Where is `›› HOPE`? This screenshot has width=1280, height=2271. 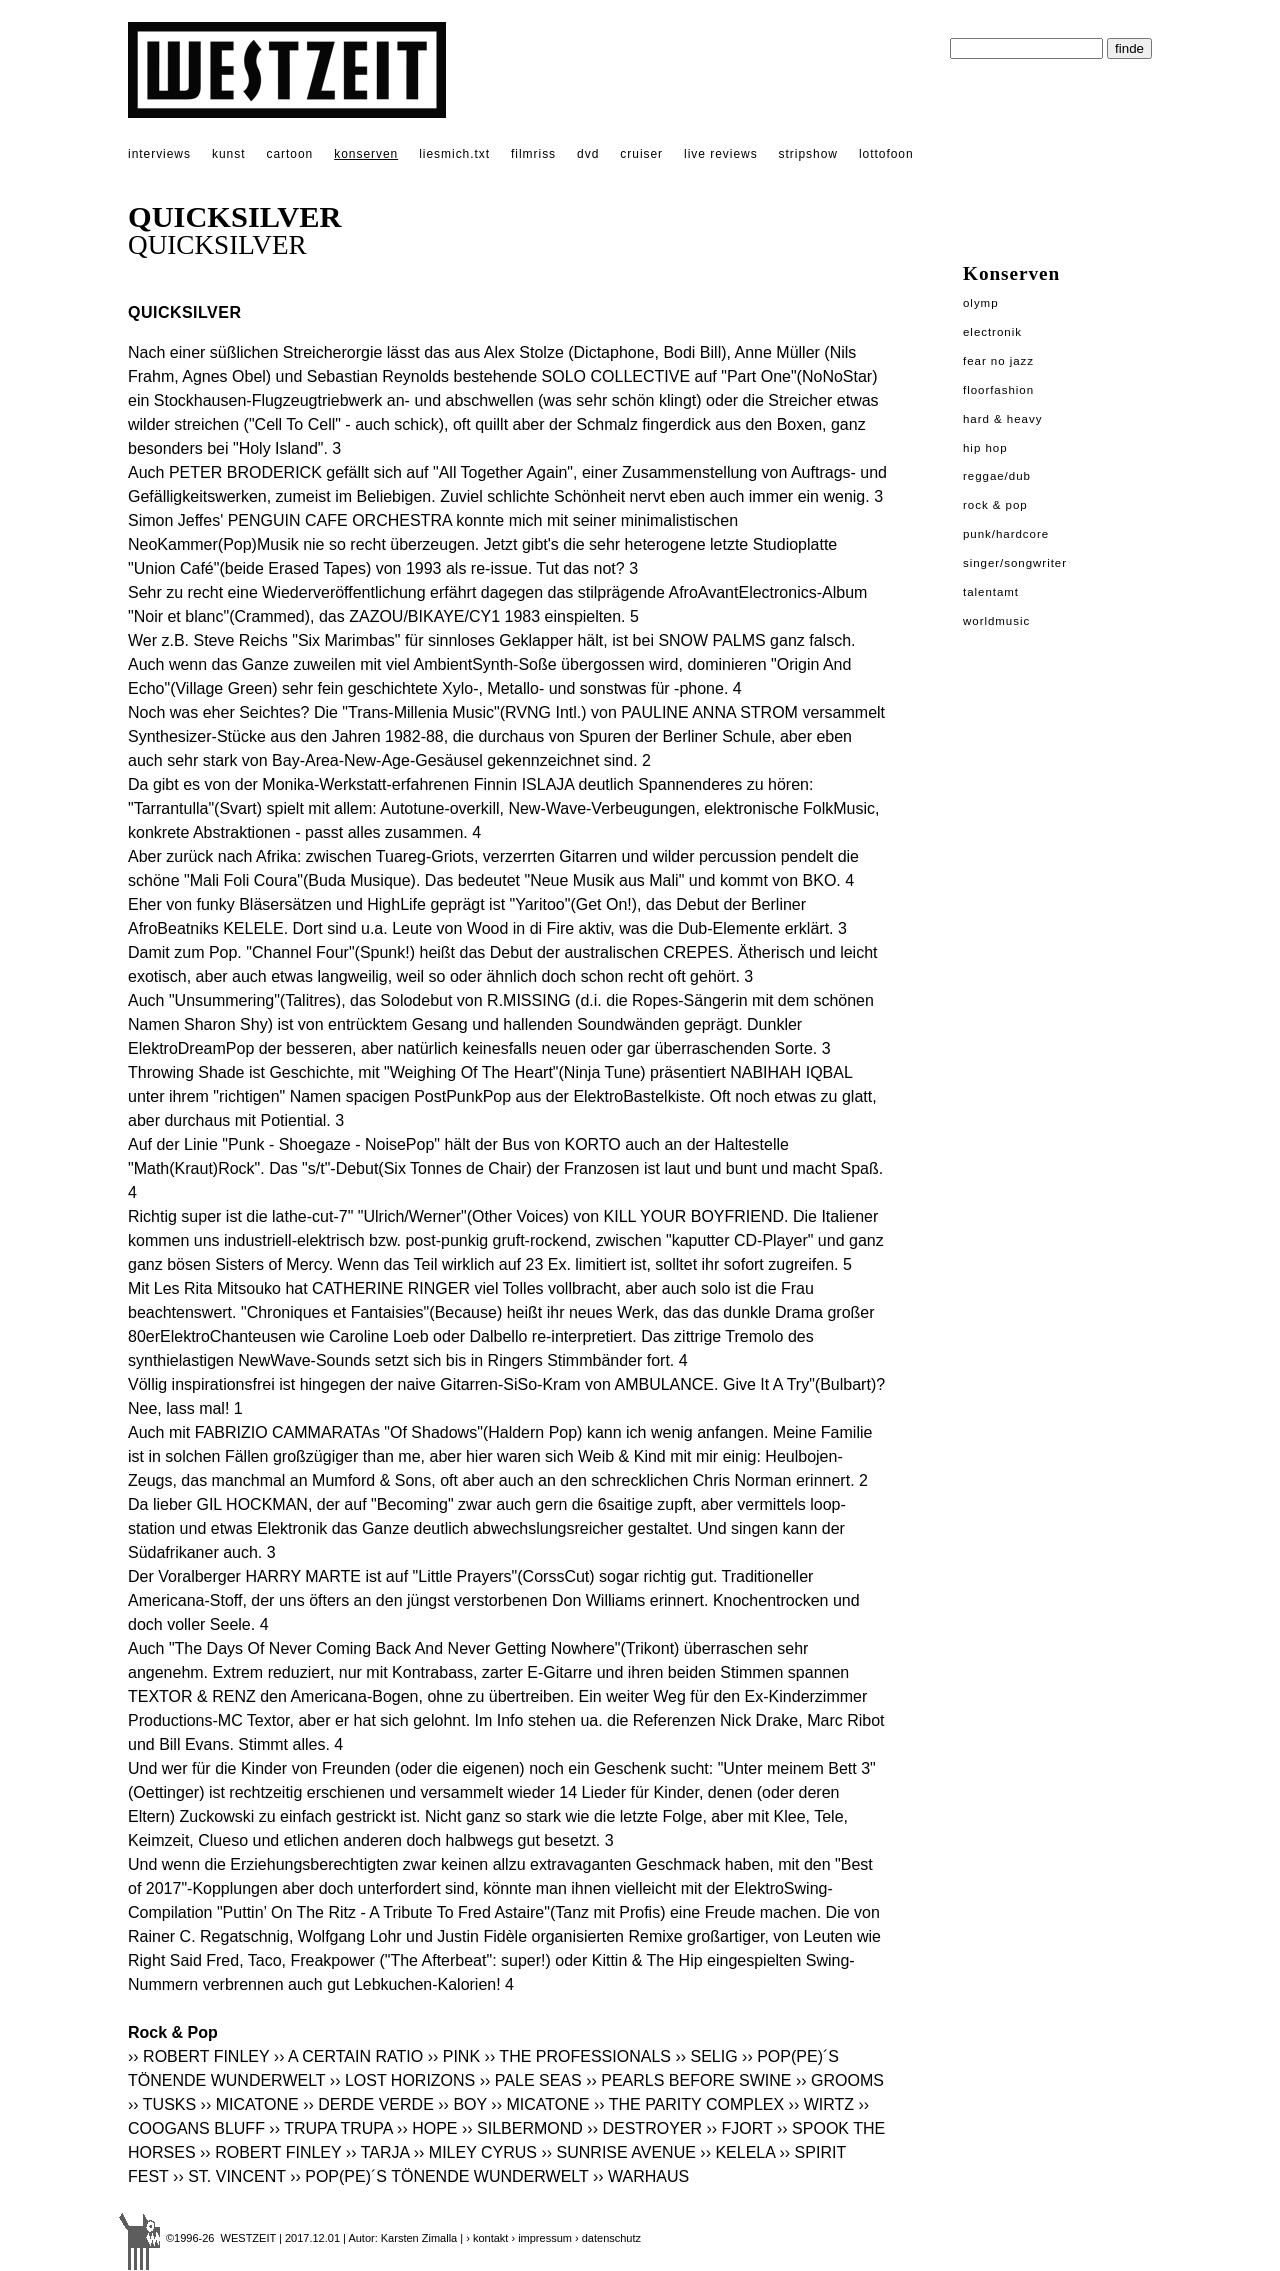 ›› HOPE is located at coordinates (427, 2128).